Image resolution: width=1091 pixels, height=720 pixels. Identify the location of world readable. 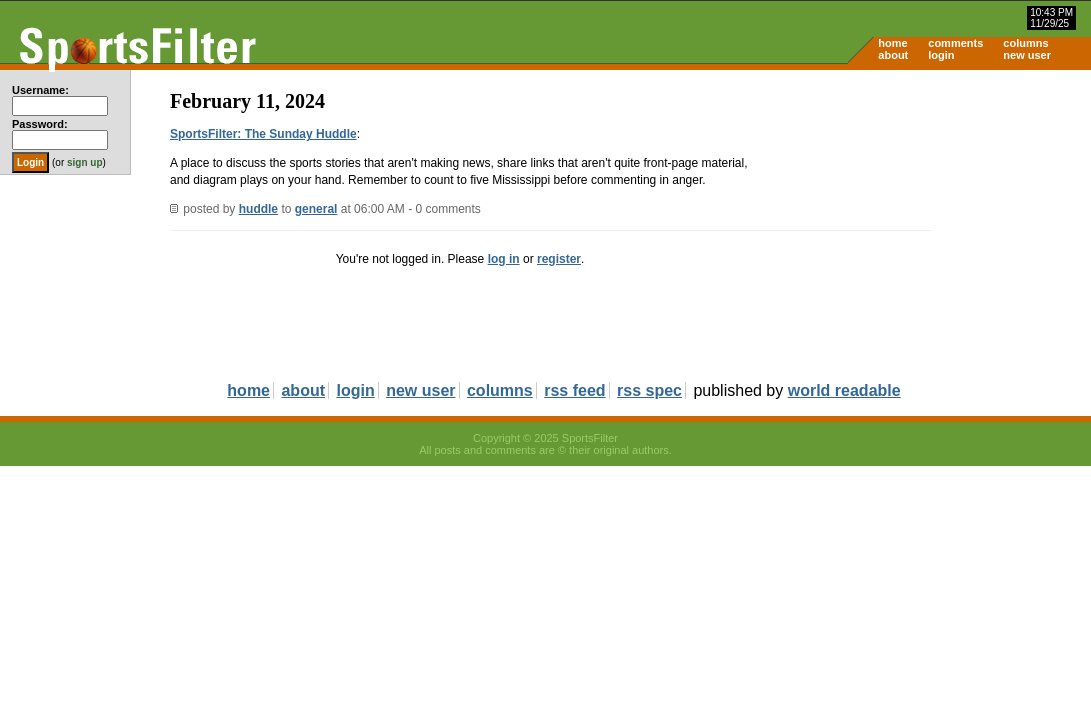
(844, 390).